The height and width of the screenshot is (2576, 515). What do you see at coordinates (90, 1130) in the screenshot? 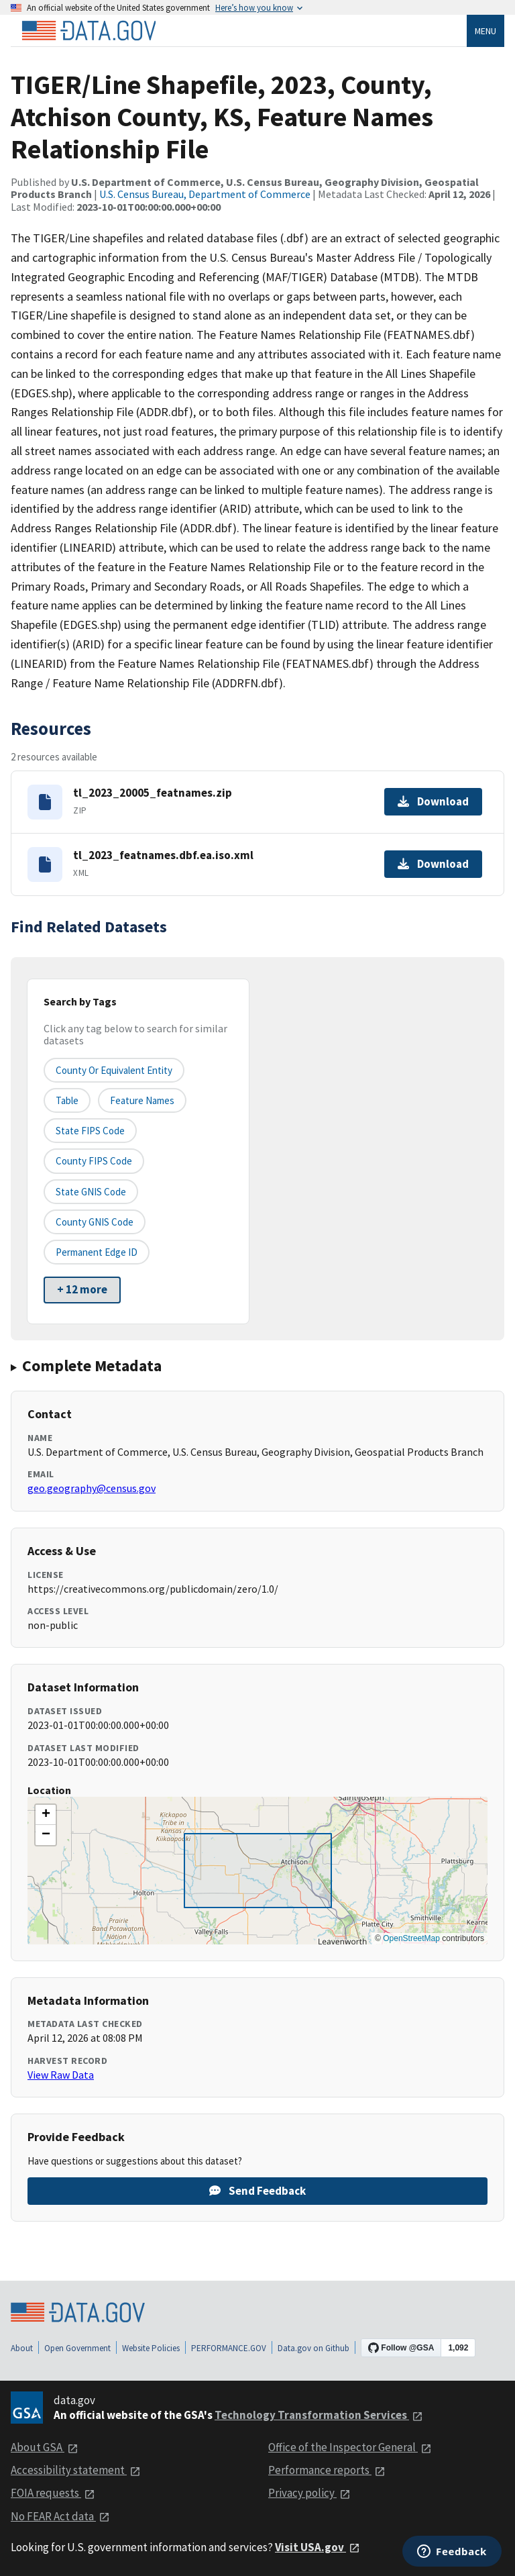
I see `State FIPS Code` at bounding box center [90, 1130].